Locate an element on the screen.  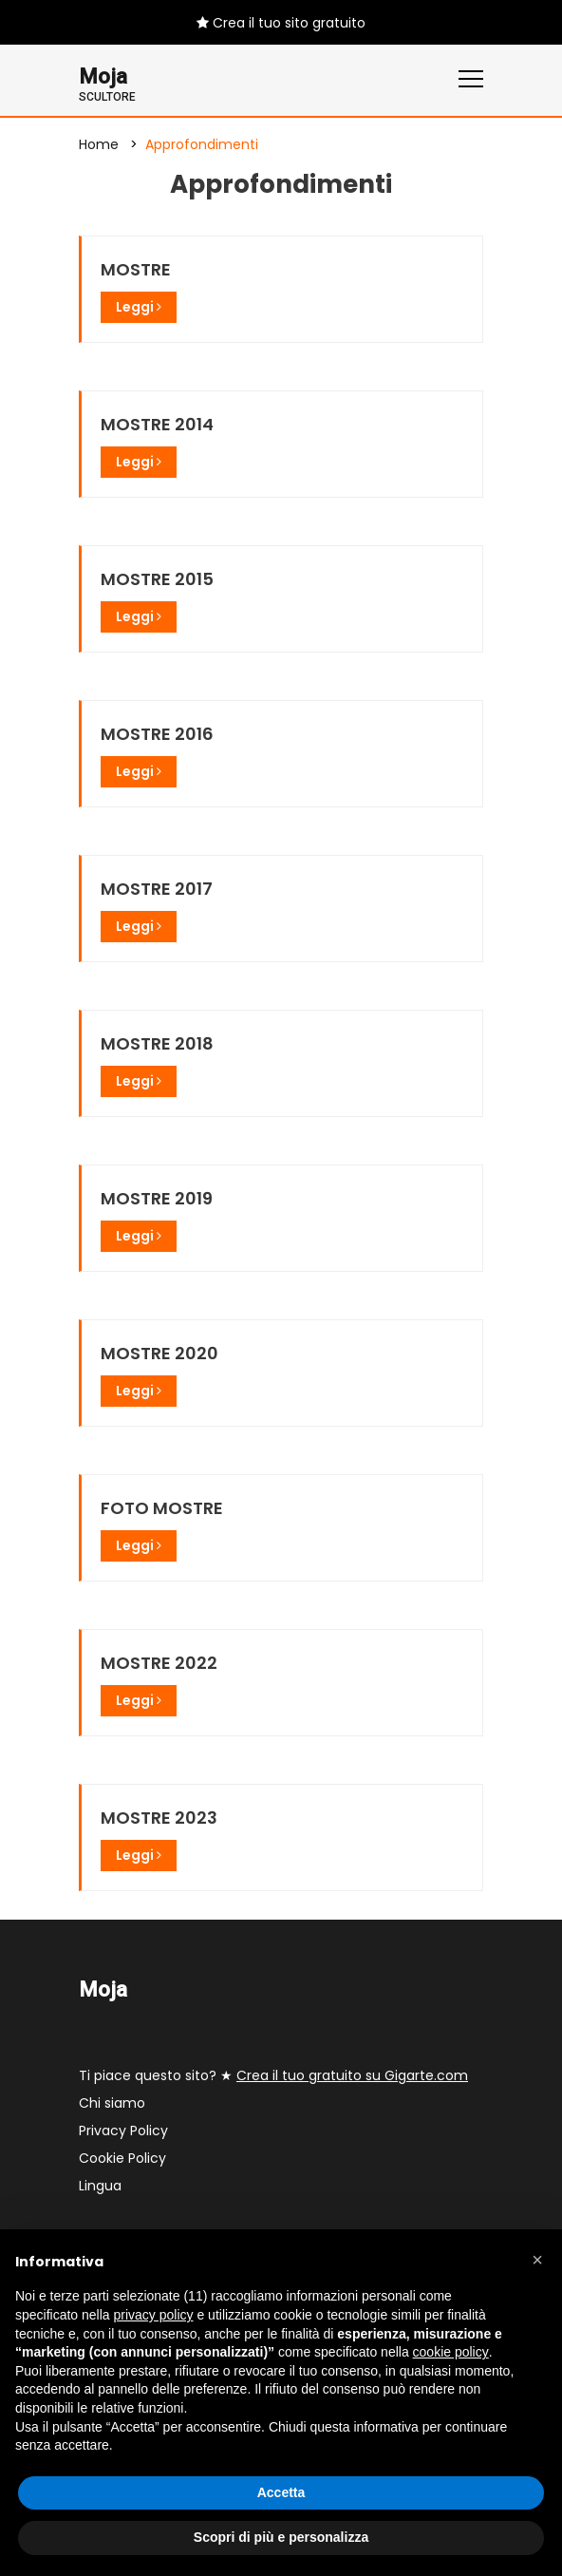
Scopri di più e personalizza [button] is located at coordinates (281, 2537).